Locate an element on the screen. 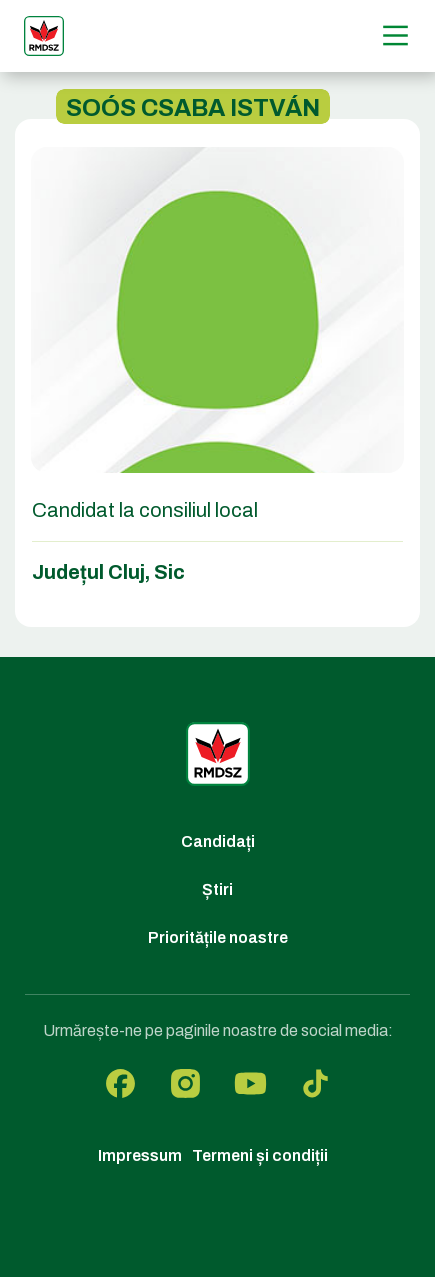 This screenshot has width=435, height=1277. Județul Cluj is located at coordinates (88, 572).